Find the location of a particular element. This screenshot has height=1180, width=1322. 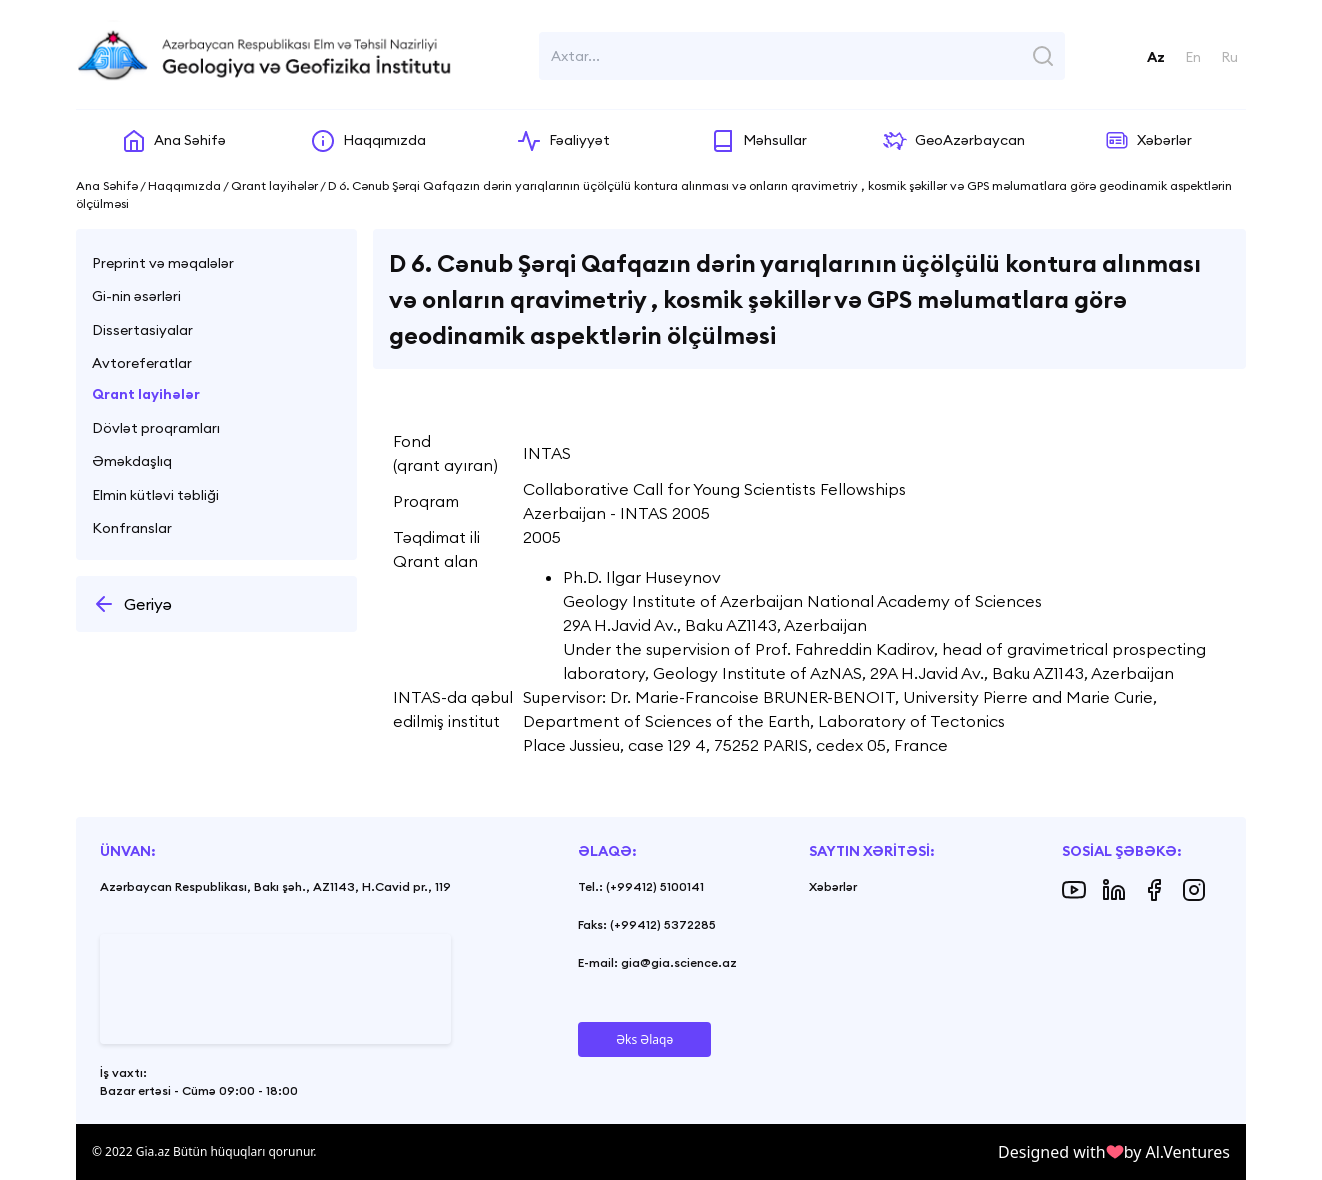

En is located at coordinates (1193, 57).